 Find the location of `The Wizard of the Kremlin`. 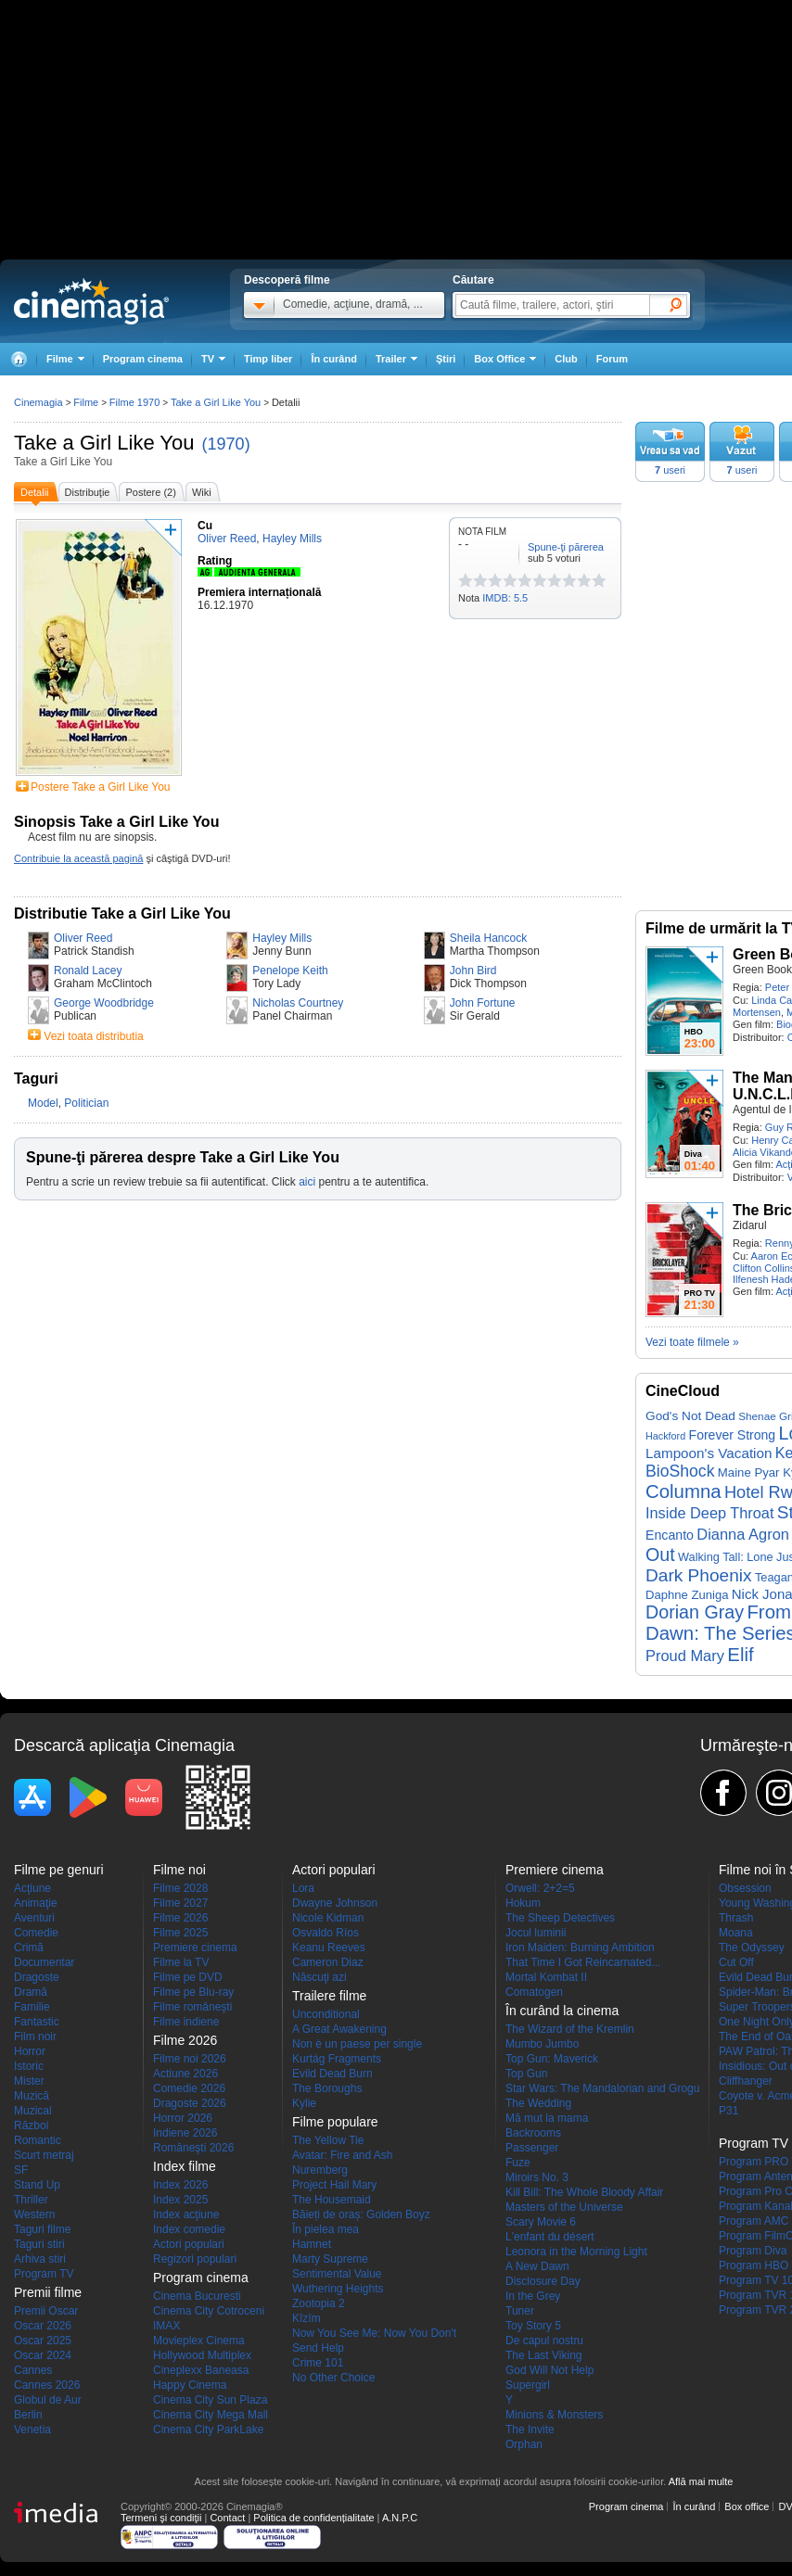

The Wizard of the Kremlin is located at coordinates (569, 2029).